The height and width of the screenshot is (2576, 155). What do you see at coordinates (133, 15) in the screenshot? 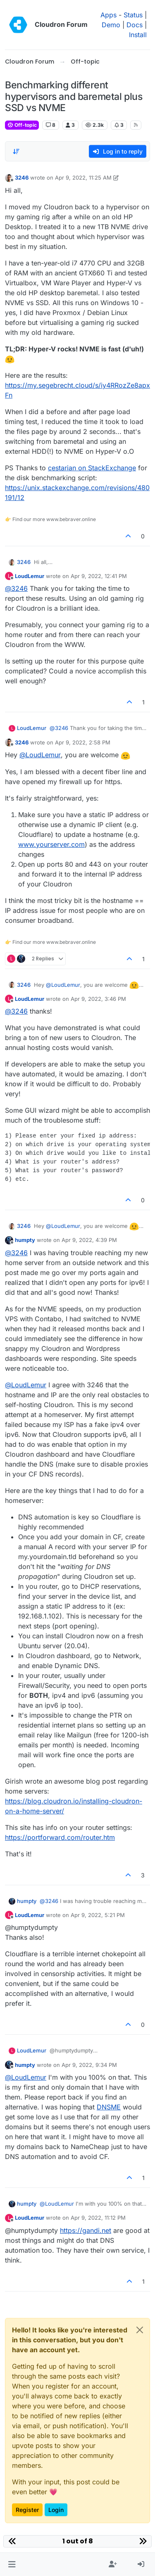
I see `Status` at bounding box center [133, 15].